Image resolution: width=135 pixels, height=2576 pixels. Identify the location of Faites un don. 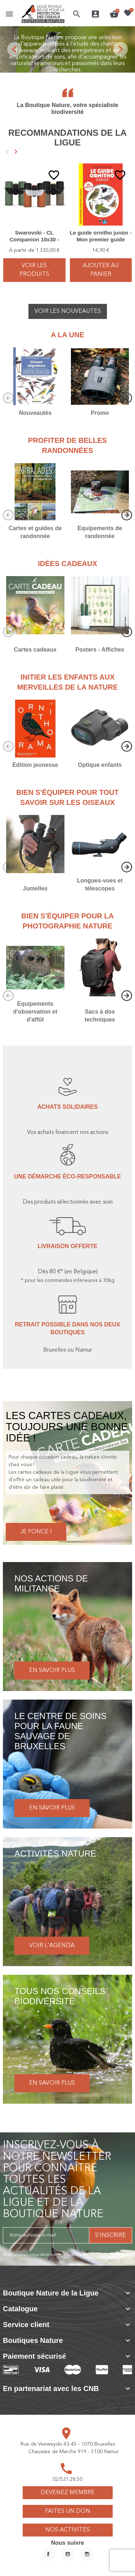
(67, 2511).